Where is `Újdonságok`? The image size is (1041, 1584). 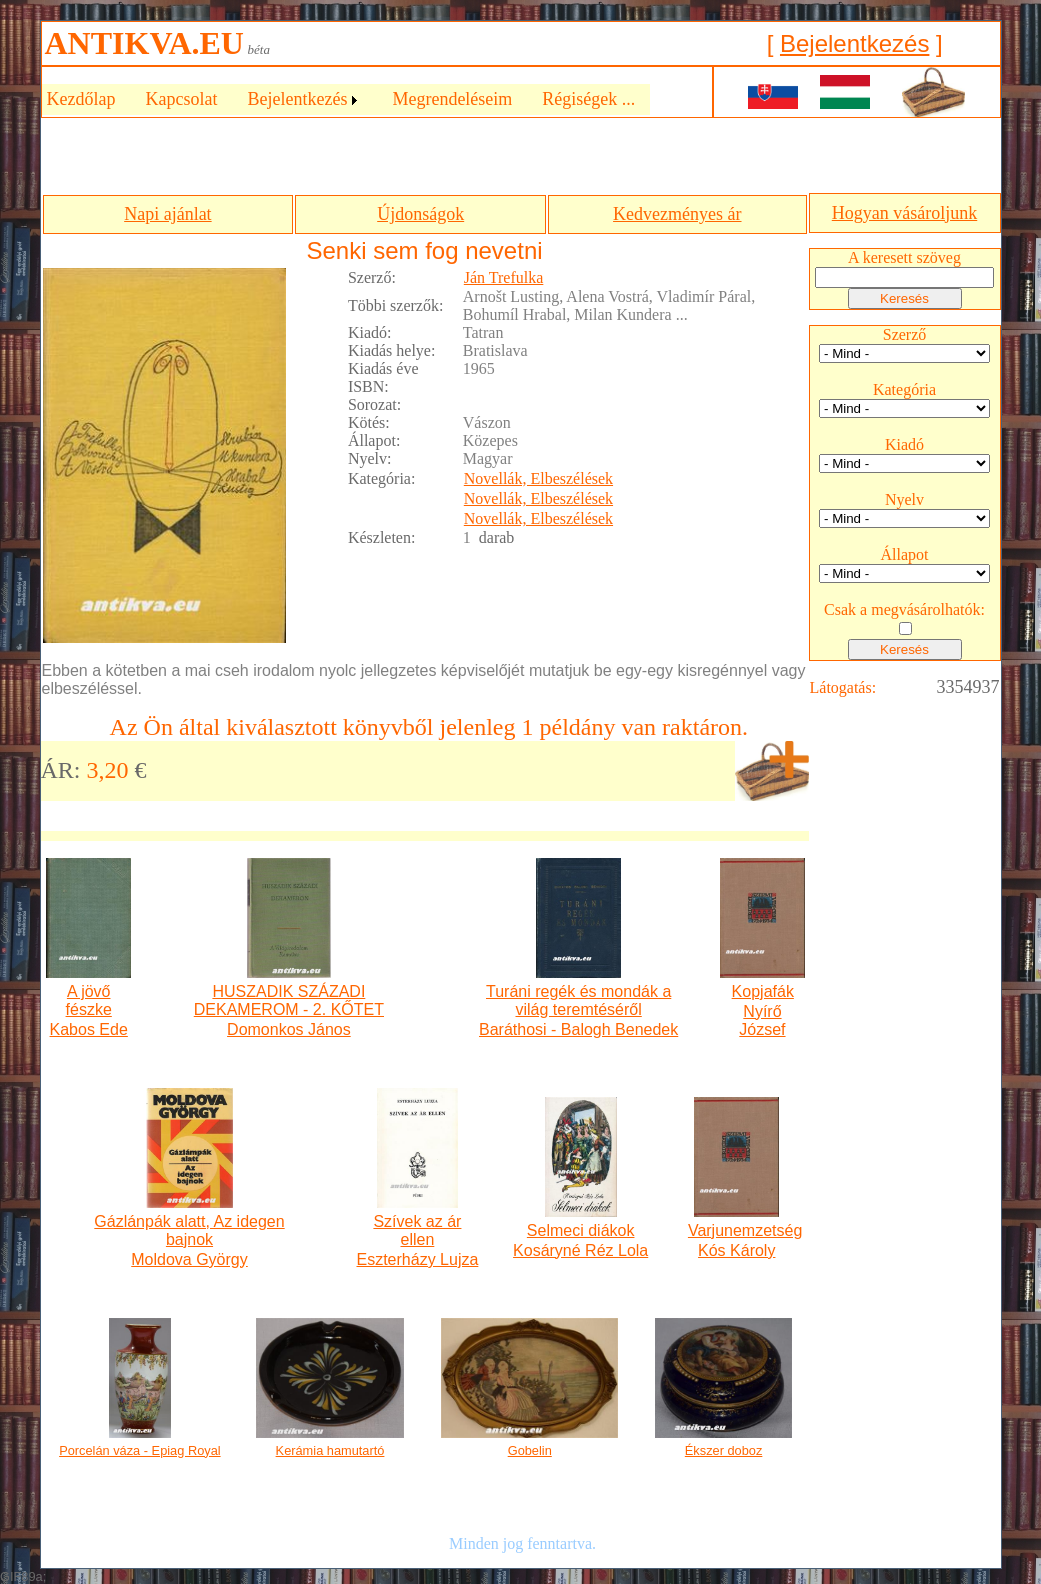 Újdonságok is located at coordinates (420, 214).